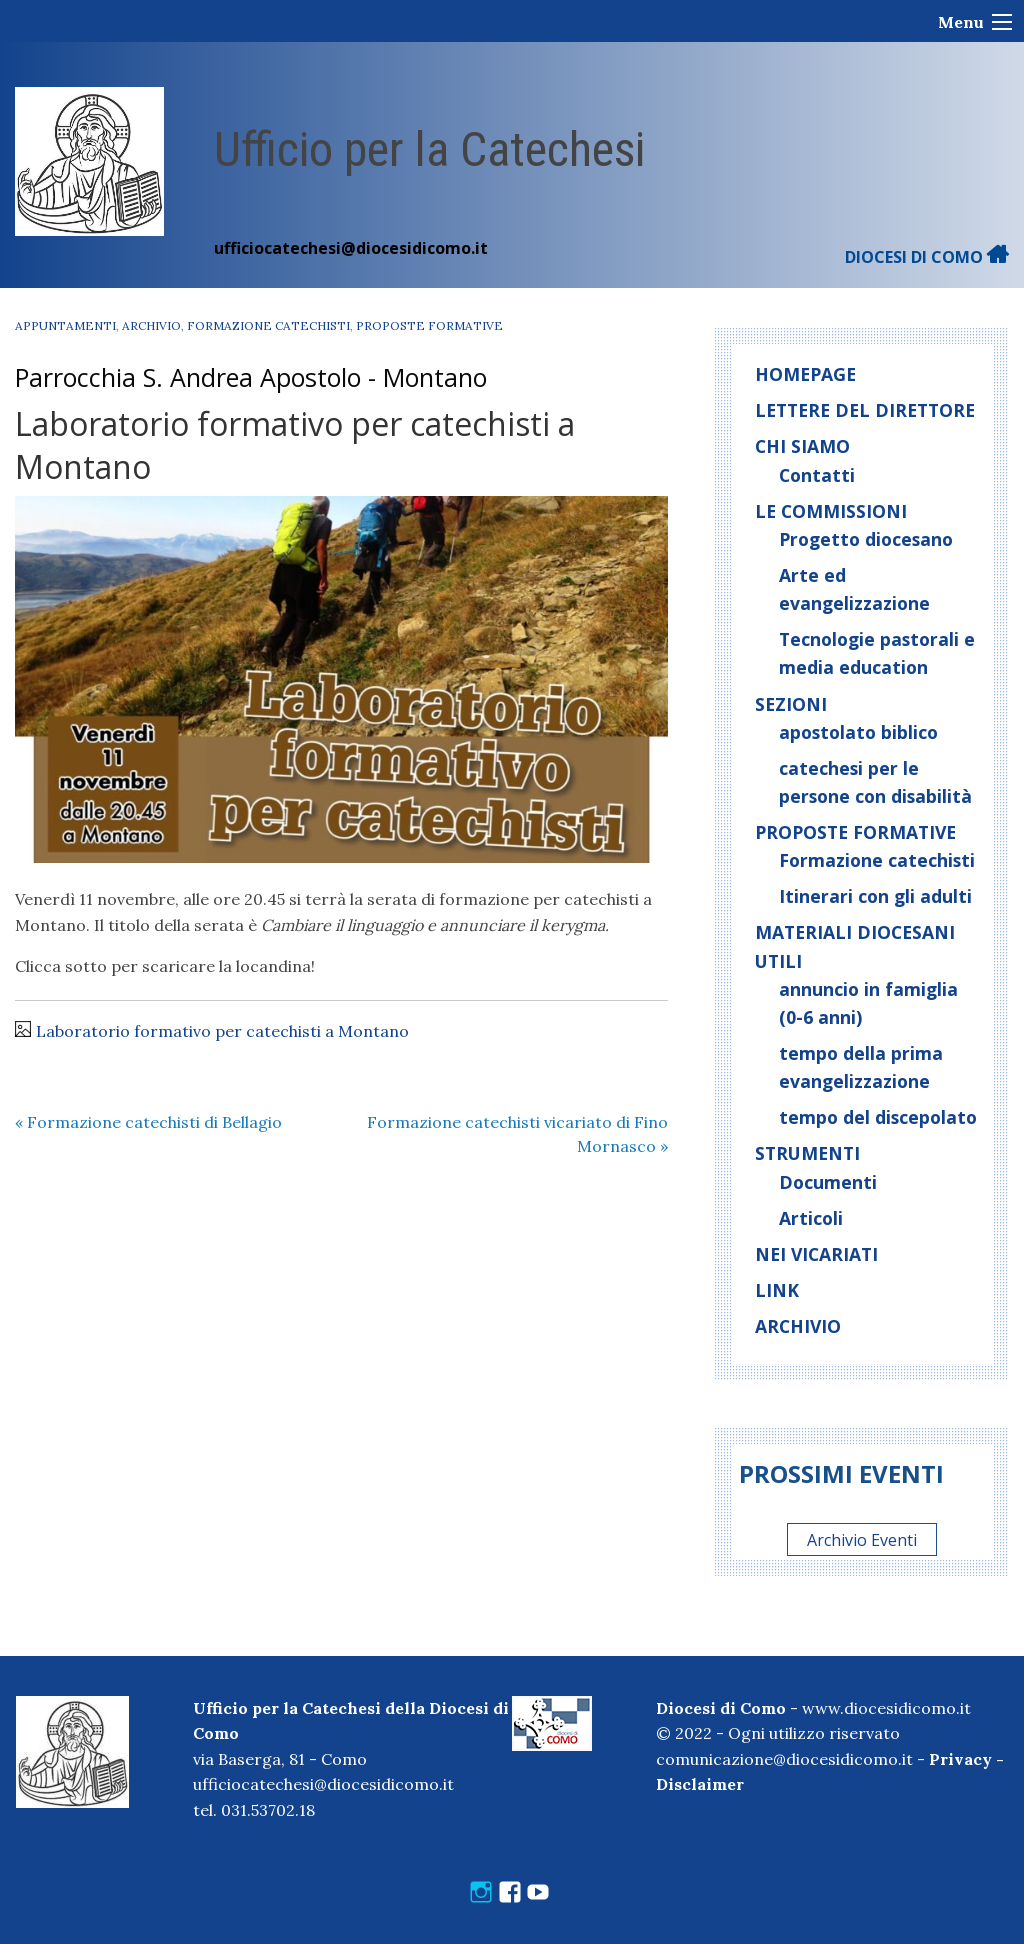  What do you see at coordinates (811, 1218) in the screenshot?
I see `Articoli` at bounding box center [811, 1218].